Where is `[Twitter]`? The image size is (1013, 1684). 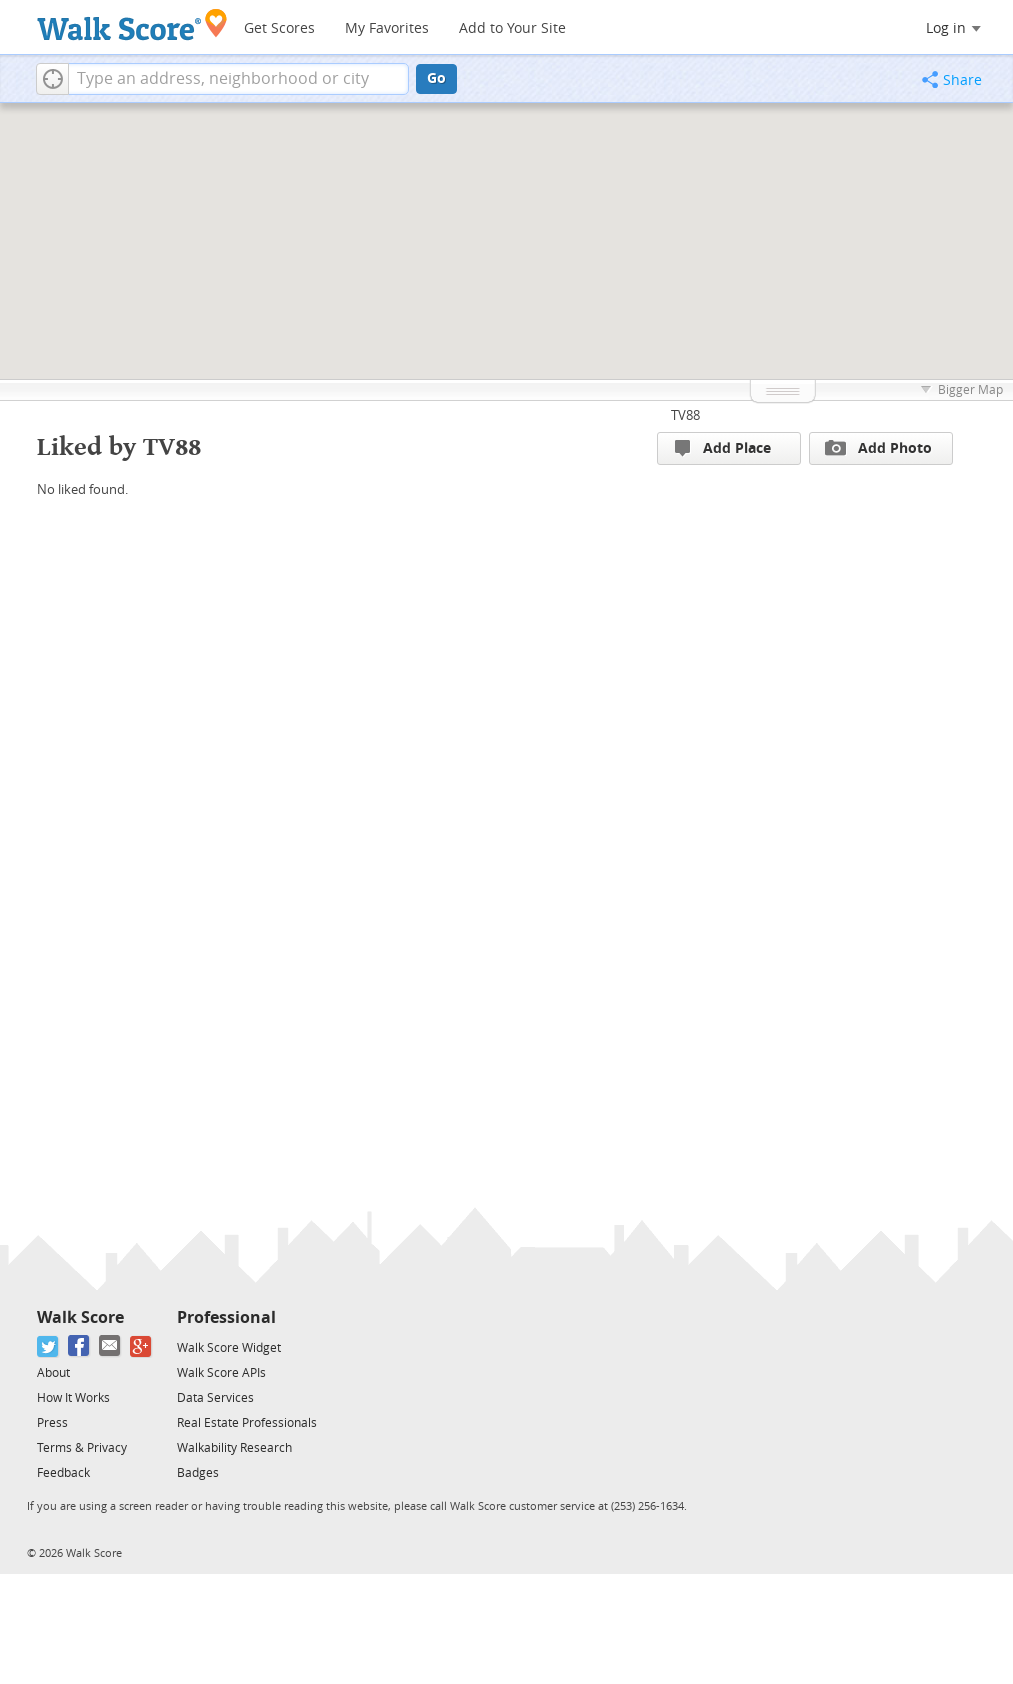 [Twitter] is located at coordinates (48, 1346).